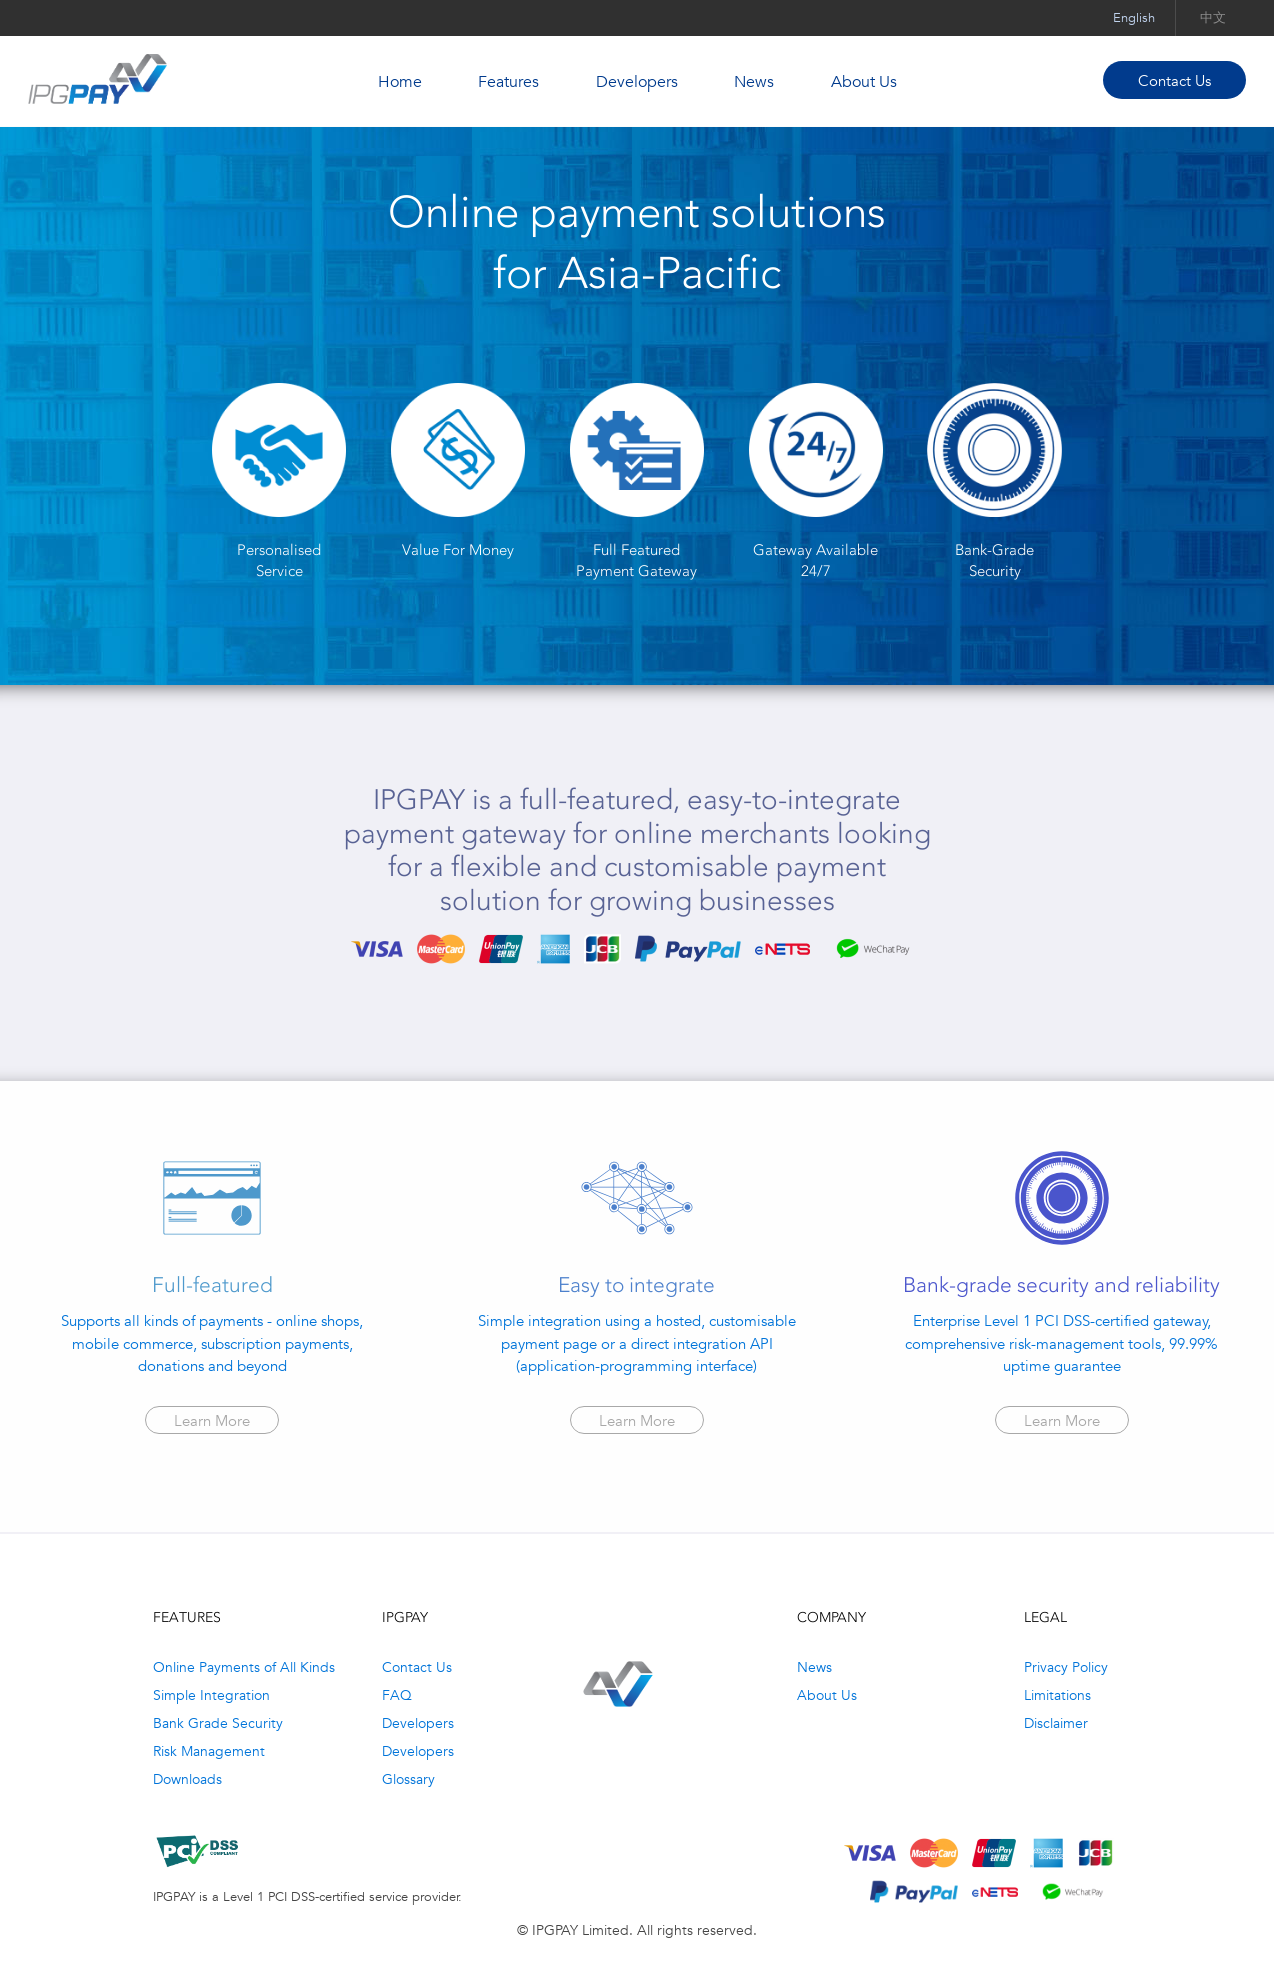 This screenshot has width=1274, height=1986. I want to click on About Us, so click(864, 82).